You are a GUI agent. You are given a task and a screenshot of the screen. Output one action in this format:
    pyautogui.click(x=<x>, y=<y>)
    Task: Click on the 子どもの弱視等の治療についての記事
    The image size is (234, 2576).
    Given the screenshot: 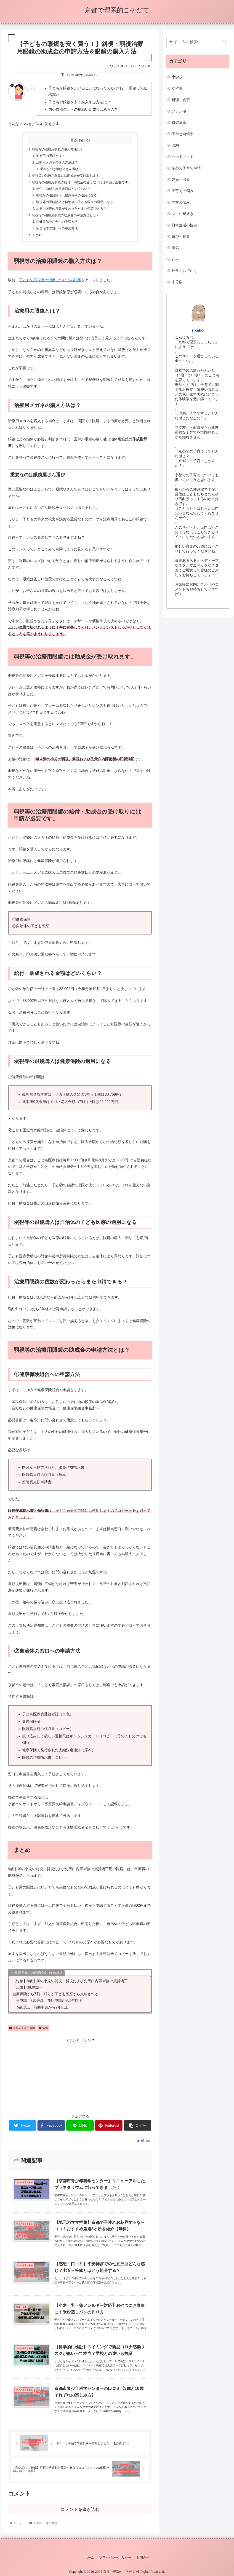 What is the action you would take?
    pyautogui.click(x=50, y=280)
    